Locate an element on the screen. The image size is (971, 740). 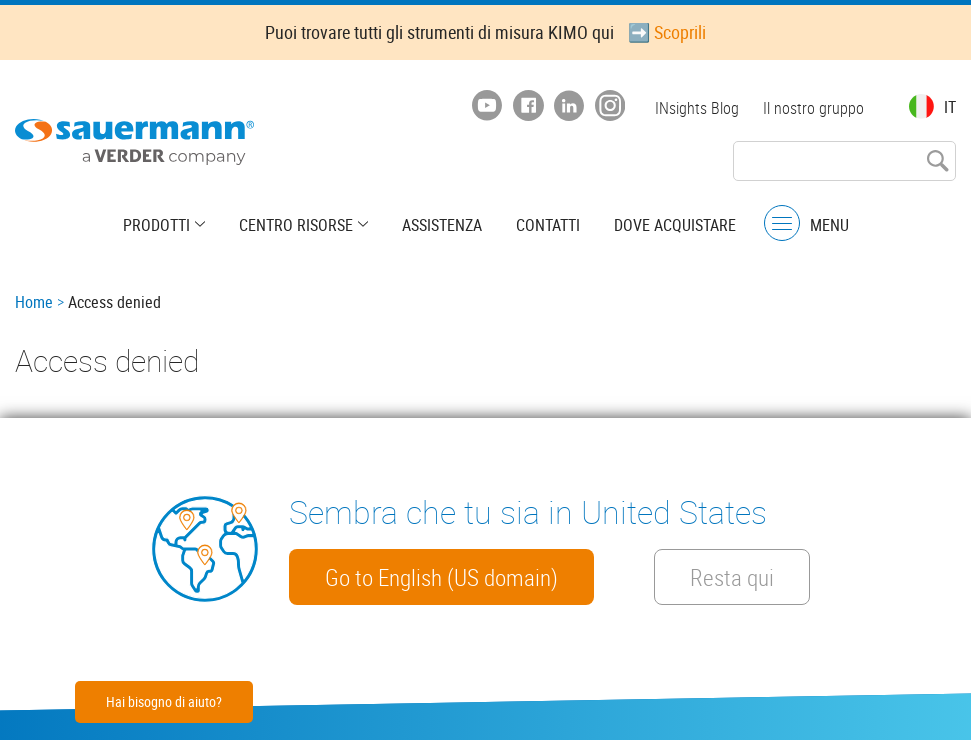
Home is located at coordinates (34, 302).